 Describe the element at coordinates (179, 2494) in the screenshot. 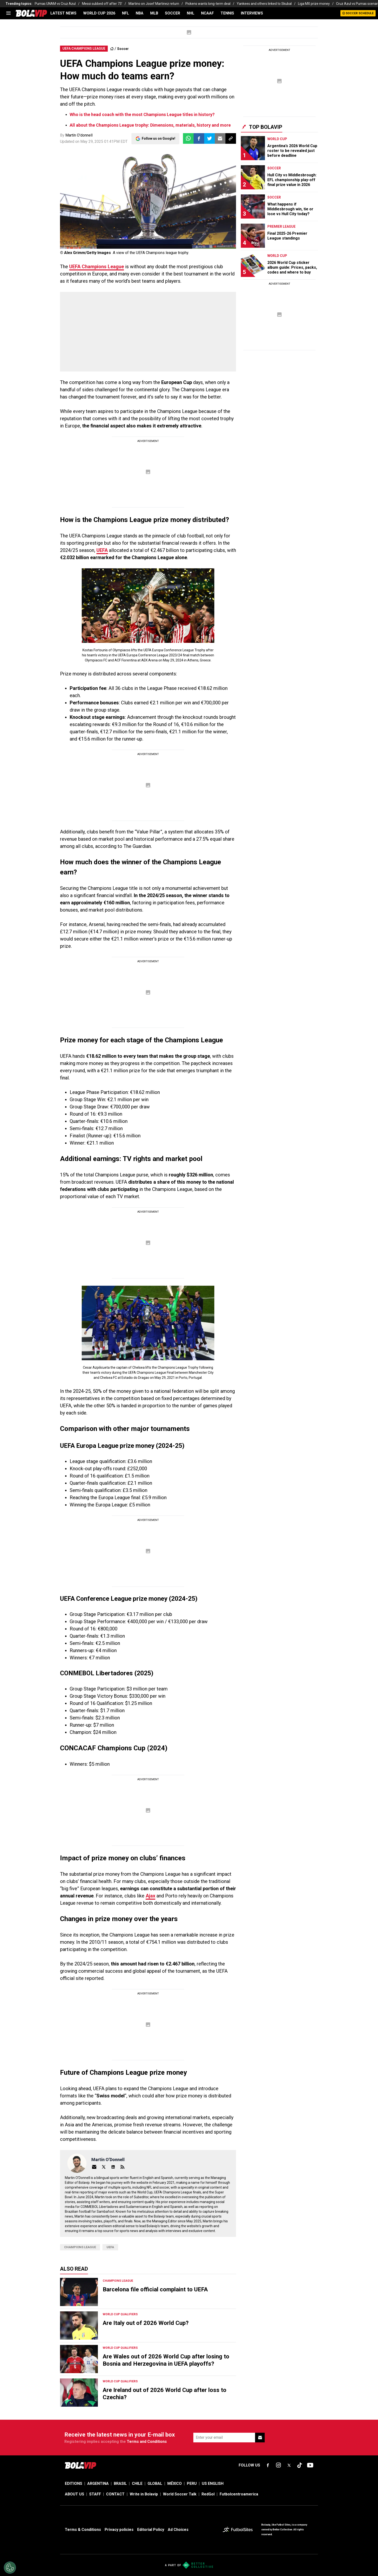

I see `World Soccer Talk` at that location.